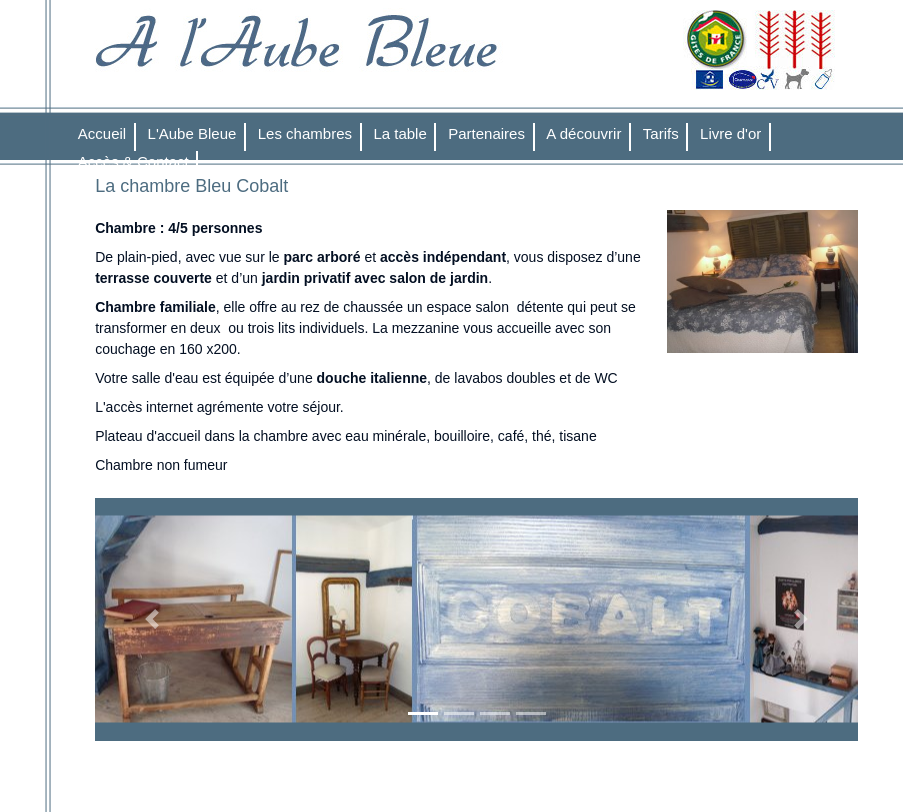 The height and width of the screenshot is (812, 903). I want to click on La table, so click(399, 133).